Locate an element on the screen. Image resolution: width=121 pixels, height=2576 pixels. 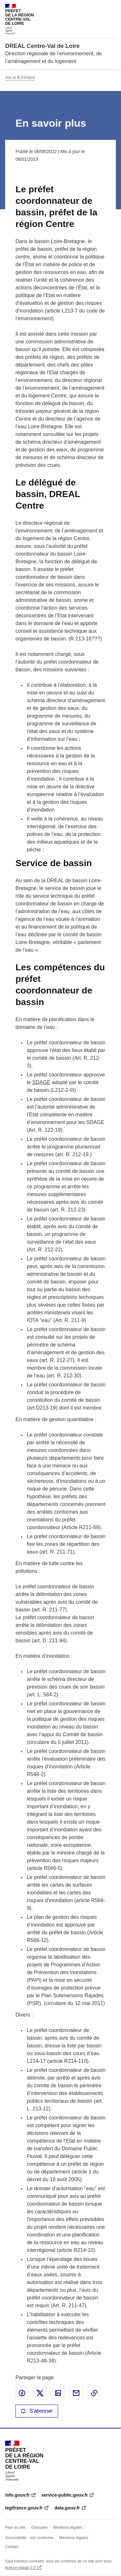
Mentions légales is located at coordinates (67, 2527).